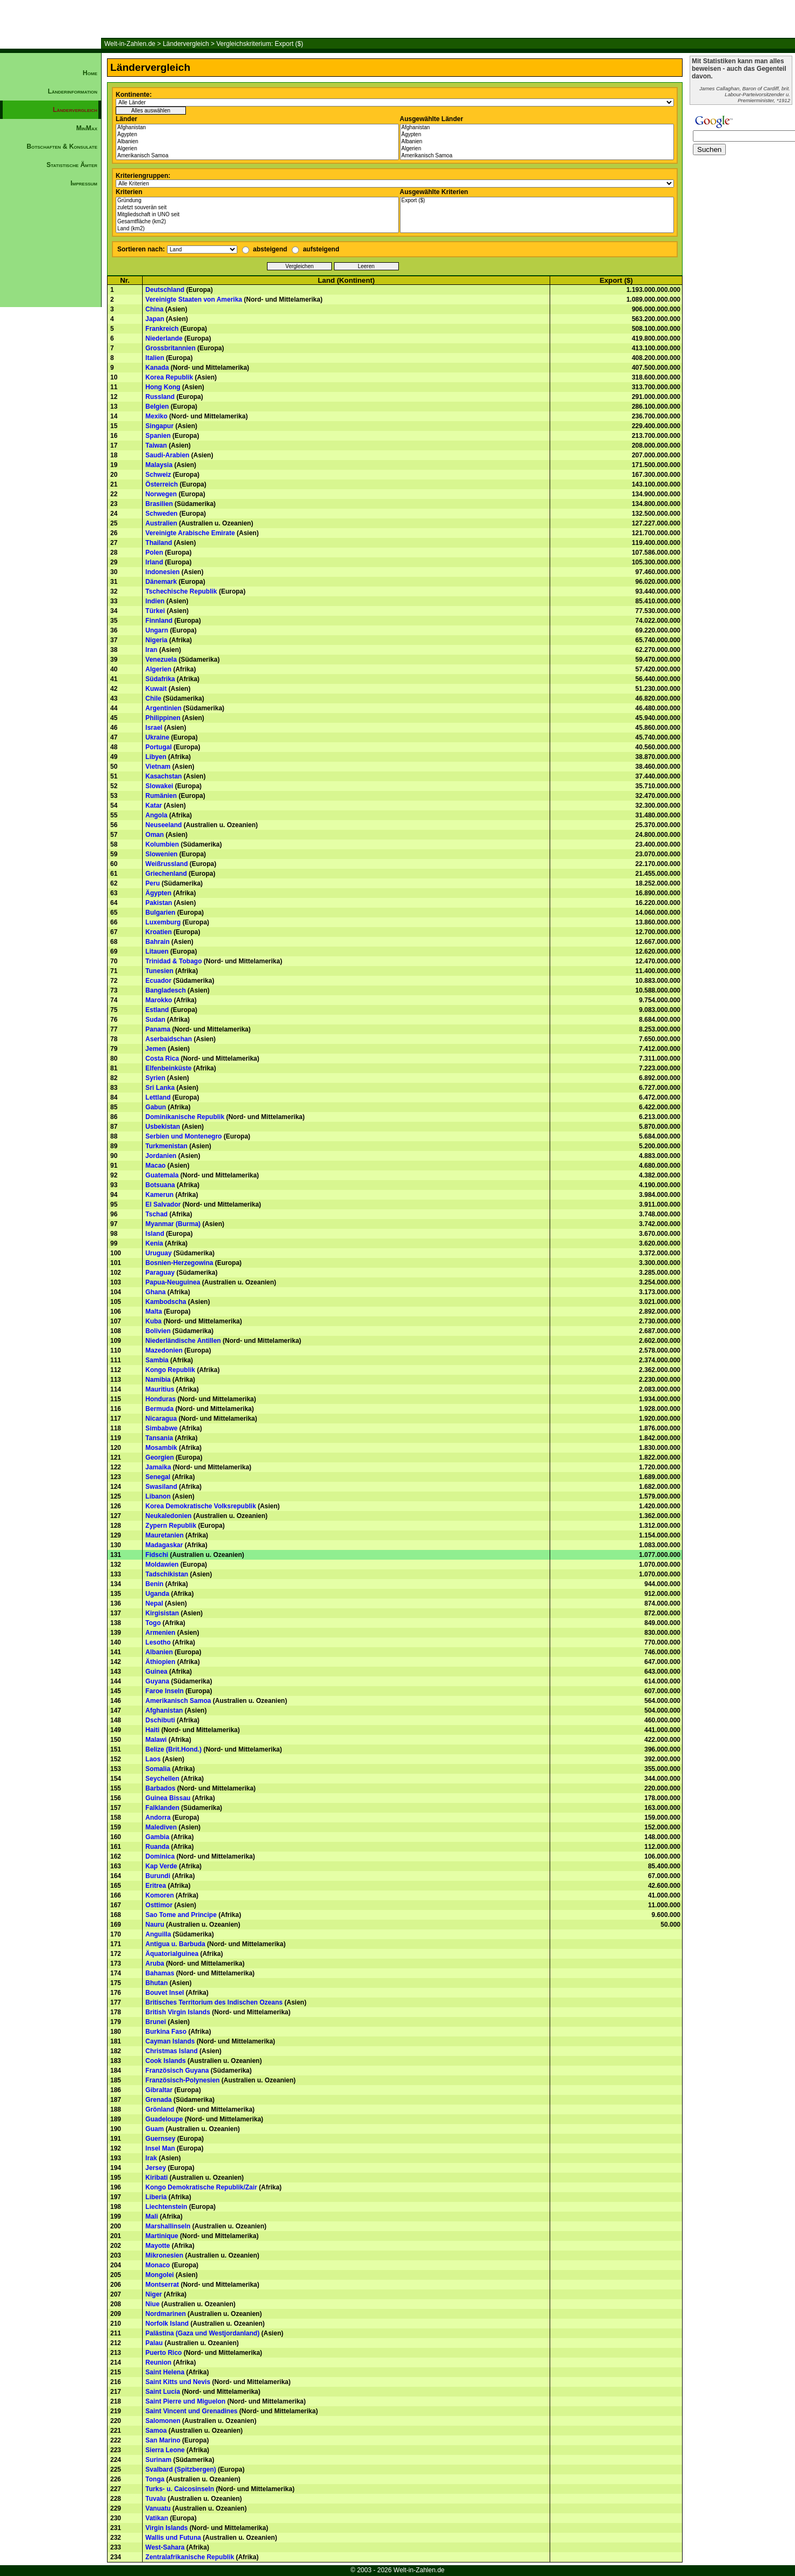 The height and width of the screenshot is (2576, 795). Describe the element at coordinates (154, 1584) in the screenshot. I see `Benin` at that location.